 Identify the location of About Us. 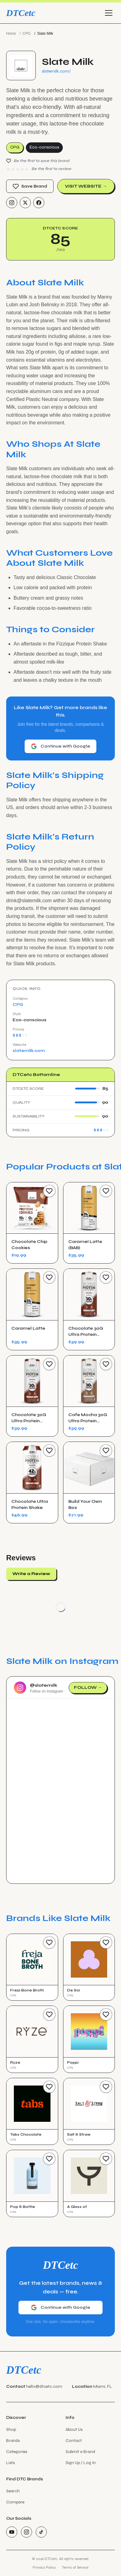
(74, 2429).